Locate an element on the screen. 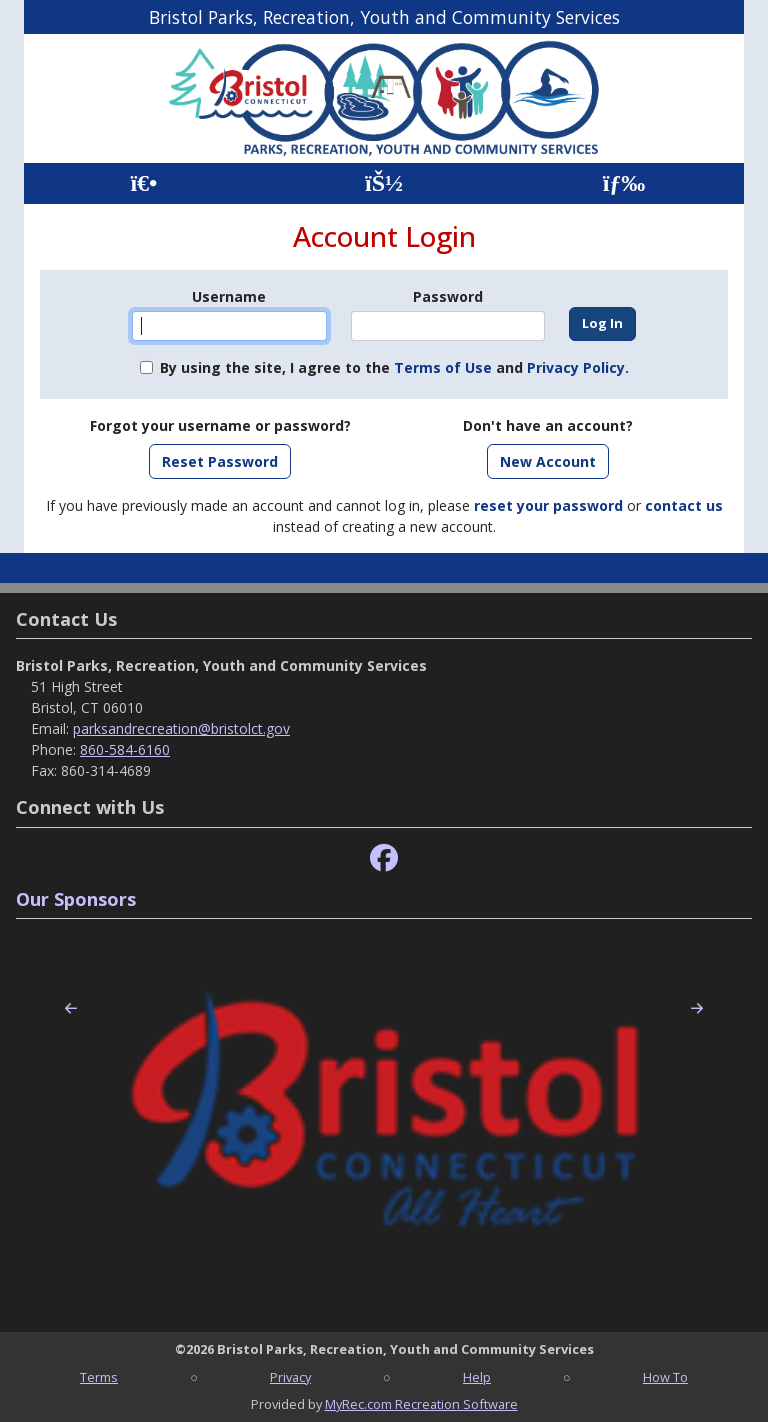 The image size is (768, 1422). Terms is located at coordinates (99, 1377).